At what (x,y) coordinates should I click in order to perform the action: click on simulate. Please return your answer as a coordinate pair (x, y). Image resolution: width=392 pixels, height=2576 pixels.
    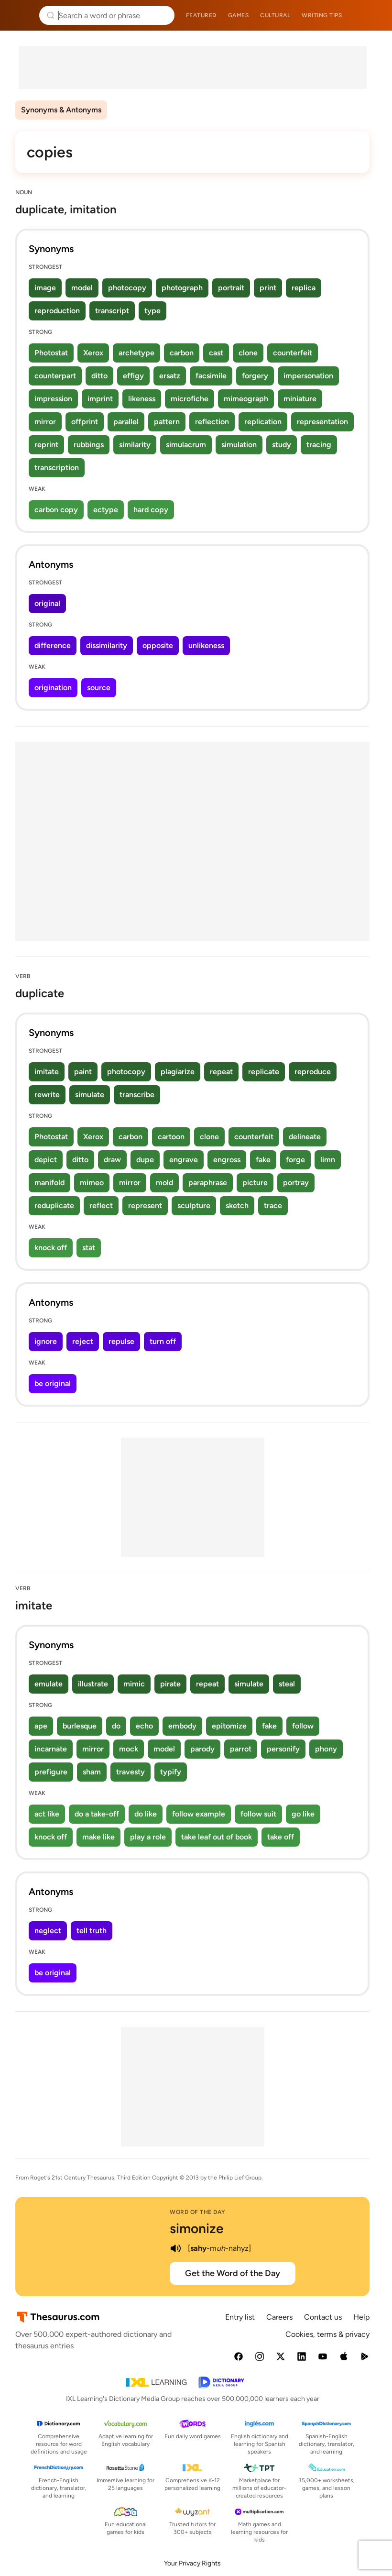
    Looking at the image, I should click on (89, 1094).